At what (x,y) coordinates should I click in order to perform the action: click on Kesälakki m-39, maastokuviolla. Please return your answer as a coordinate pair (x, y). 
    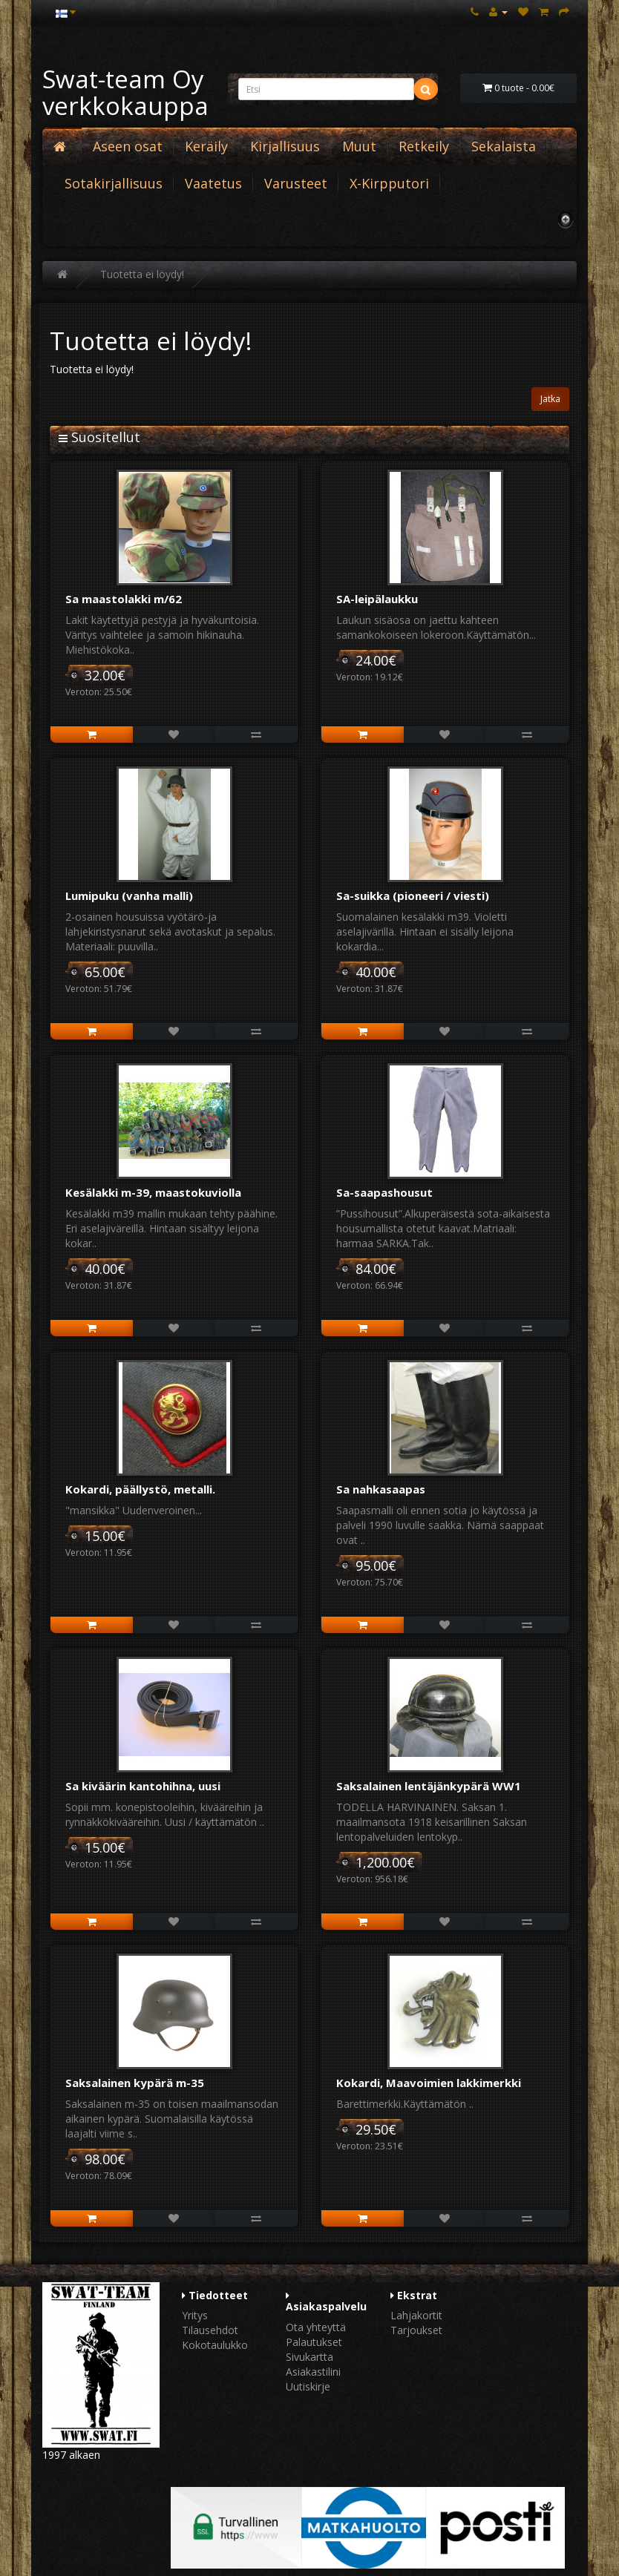
    Looking at the image, I should click on (153, 1192).